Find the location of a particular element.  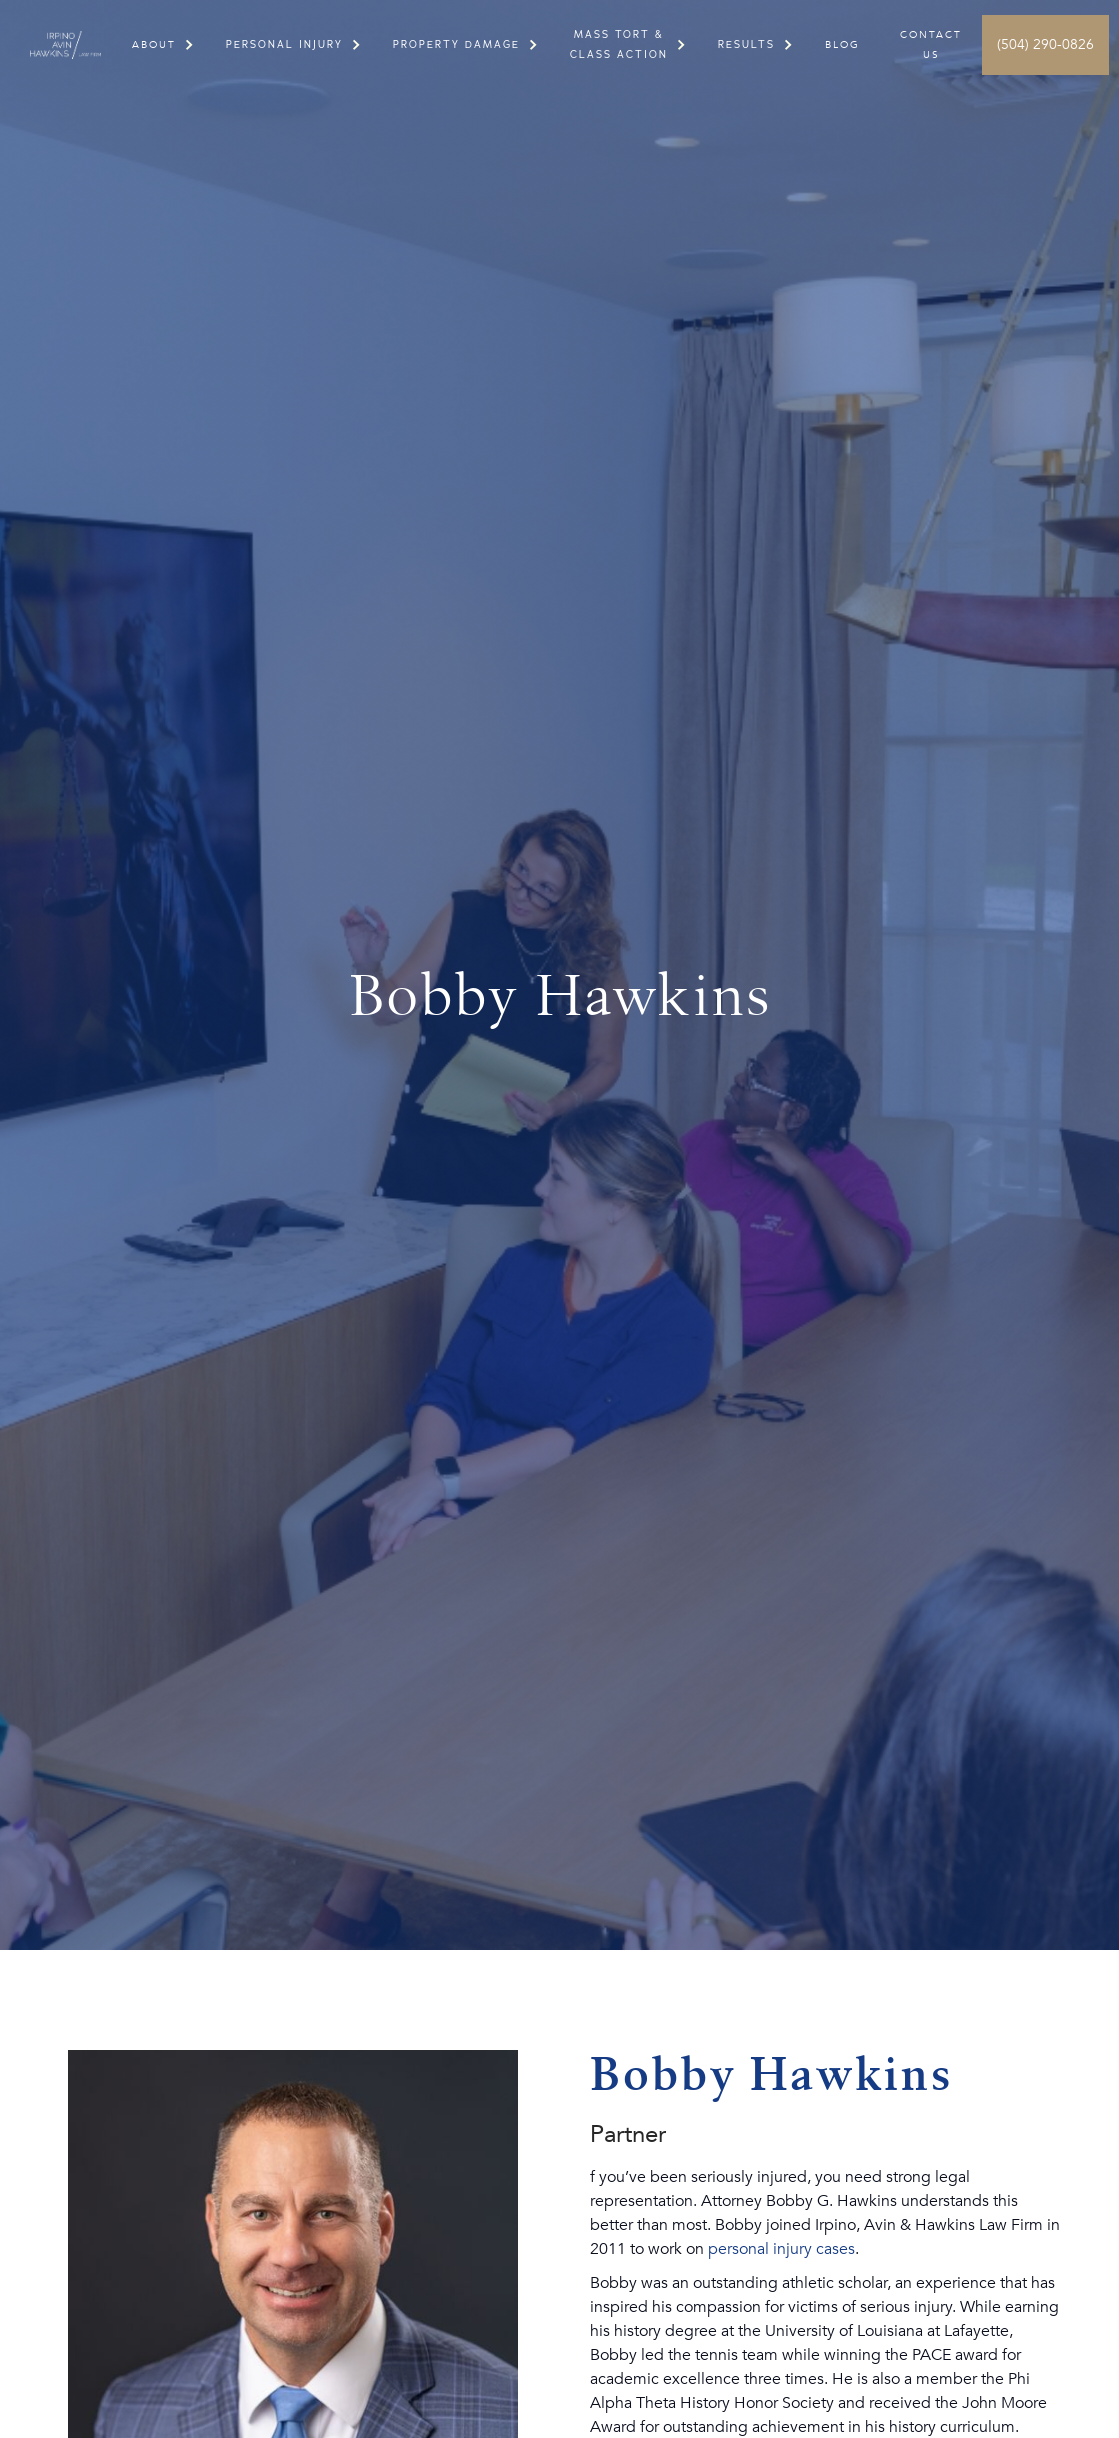

(504) 290-0826 is located at coordinates (1045, 44).